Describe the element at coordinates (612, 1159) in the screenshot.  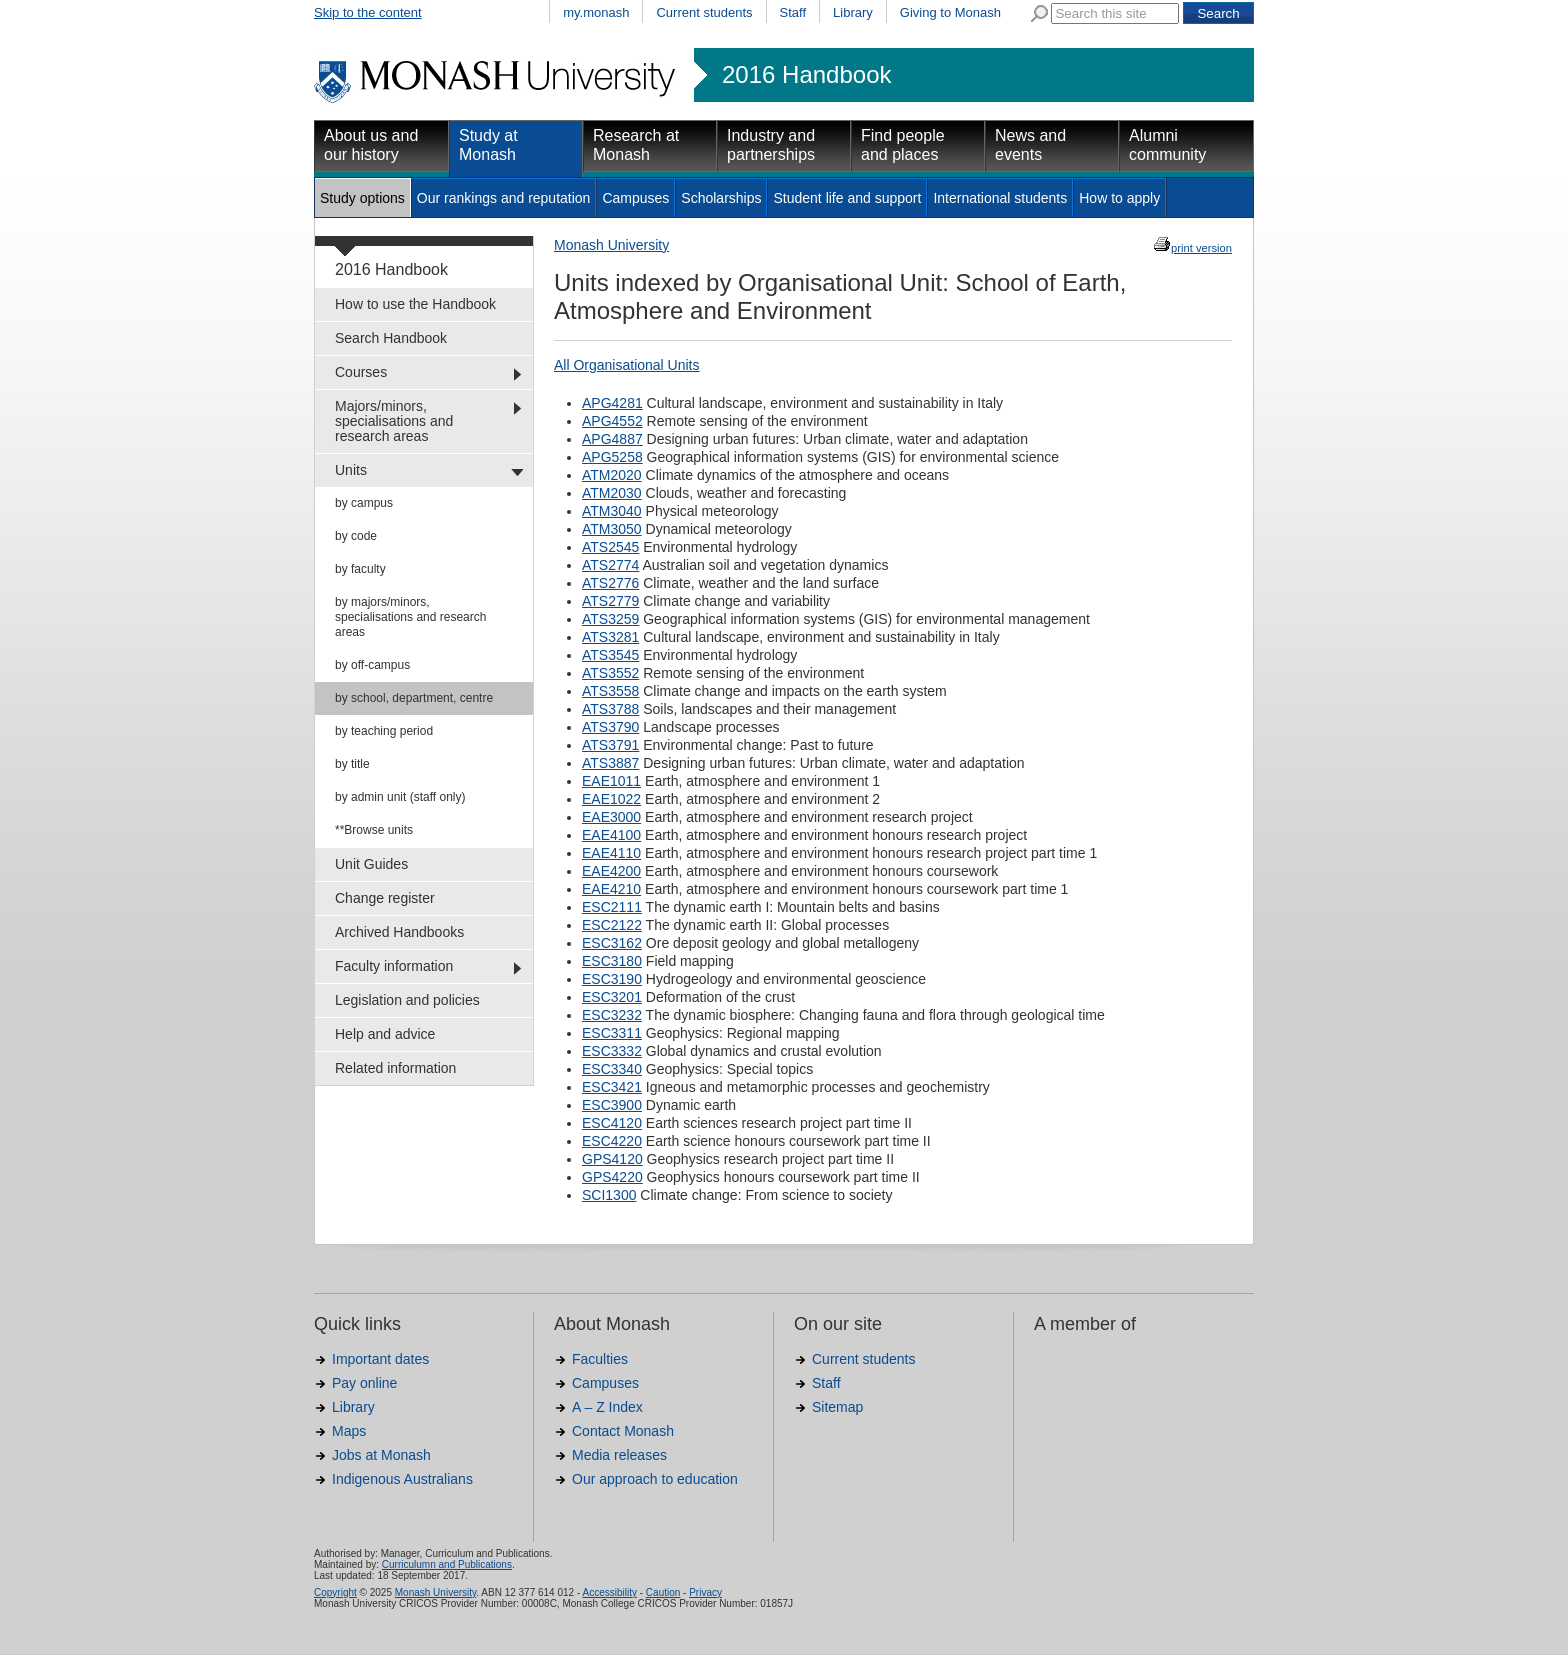
I see `GPS4120` at that location.